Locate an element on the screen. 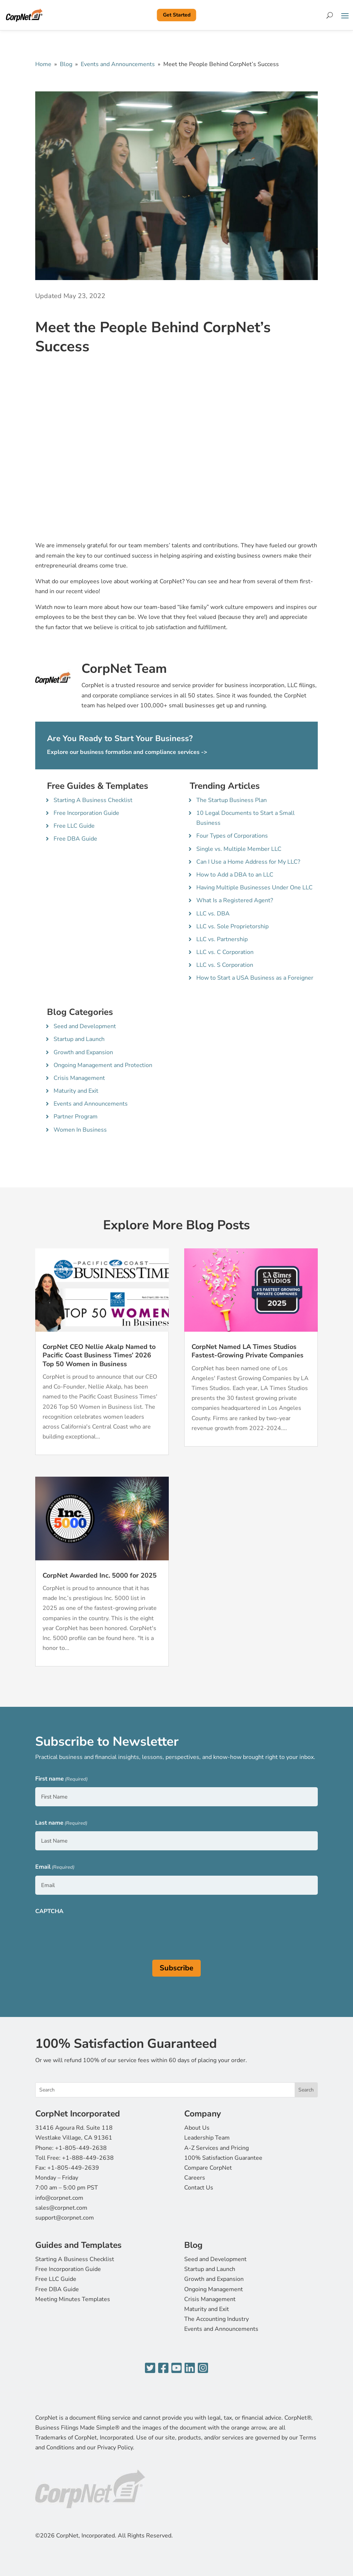 The image size is (353, 2576). Starting A Business Checklist is located at coordinates (93, 800).